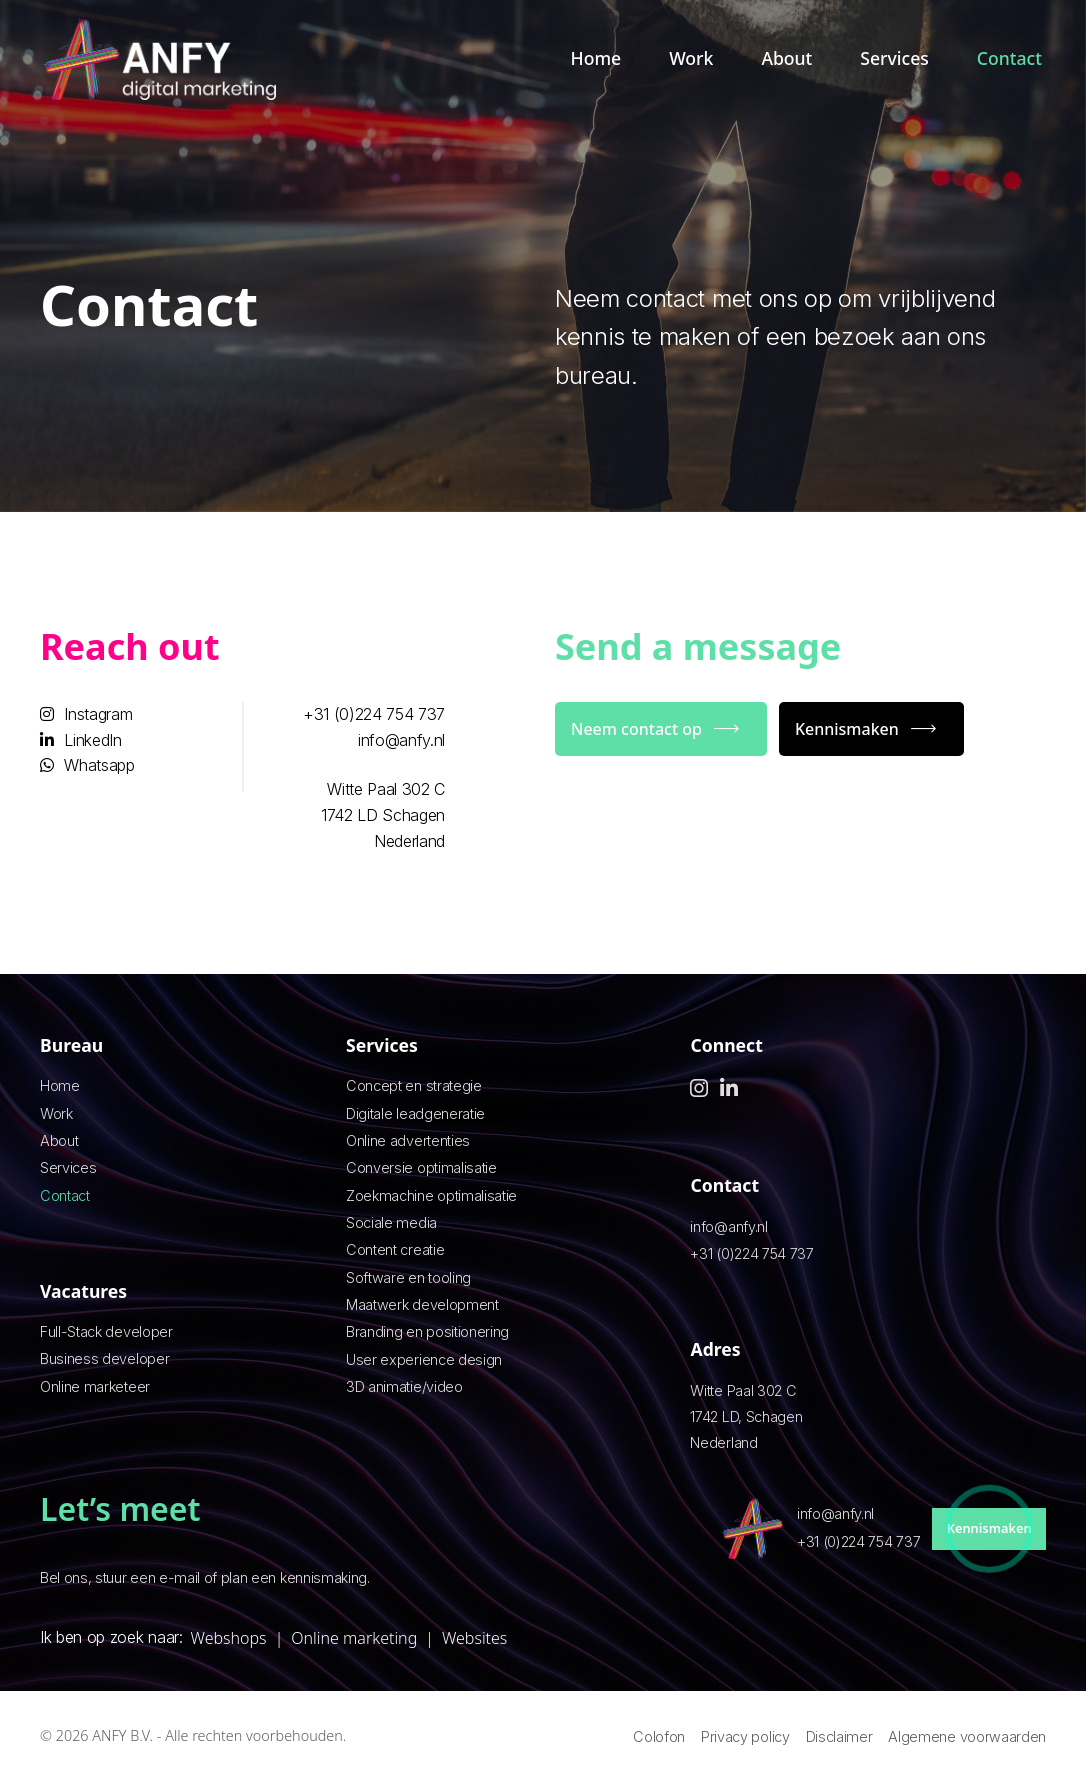 This screenshot has height=1783, width=1086. I want to click on Software en tooling, so click(408, 1277).